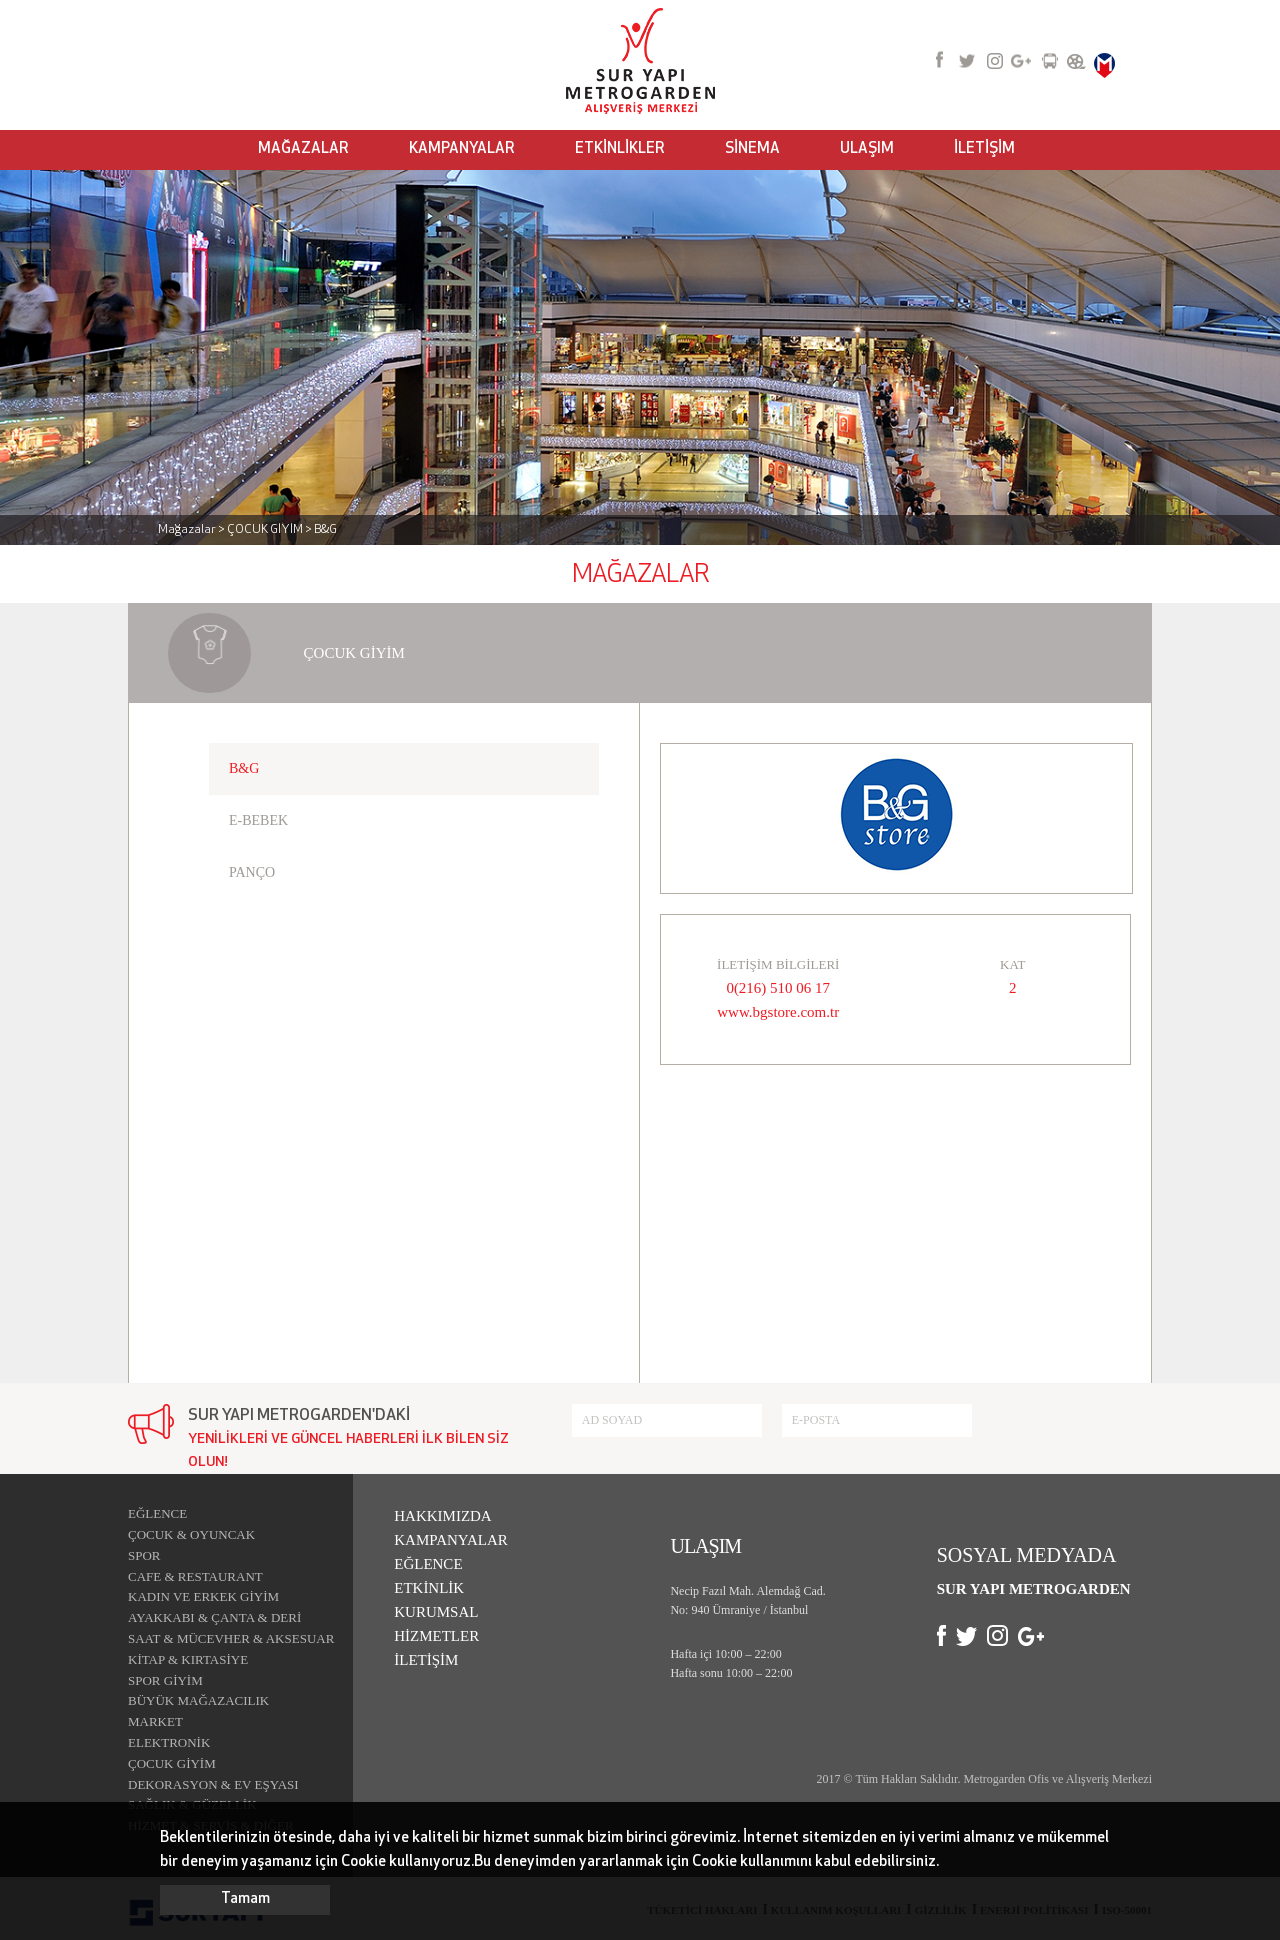  What do you see at coordinates (303, 149) in the screenshot?
I see `MAĞAZALAR` at bounding box center [303, 149].